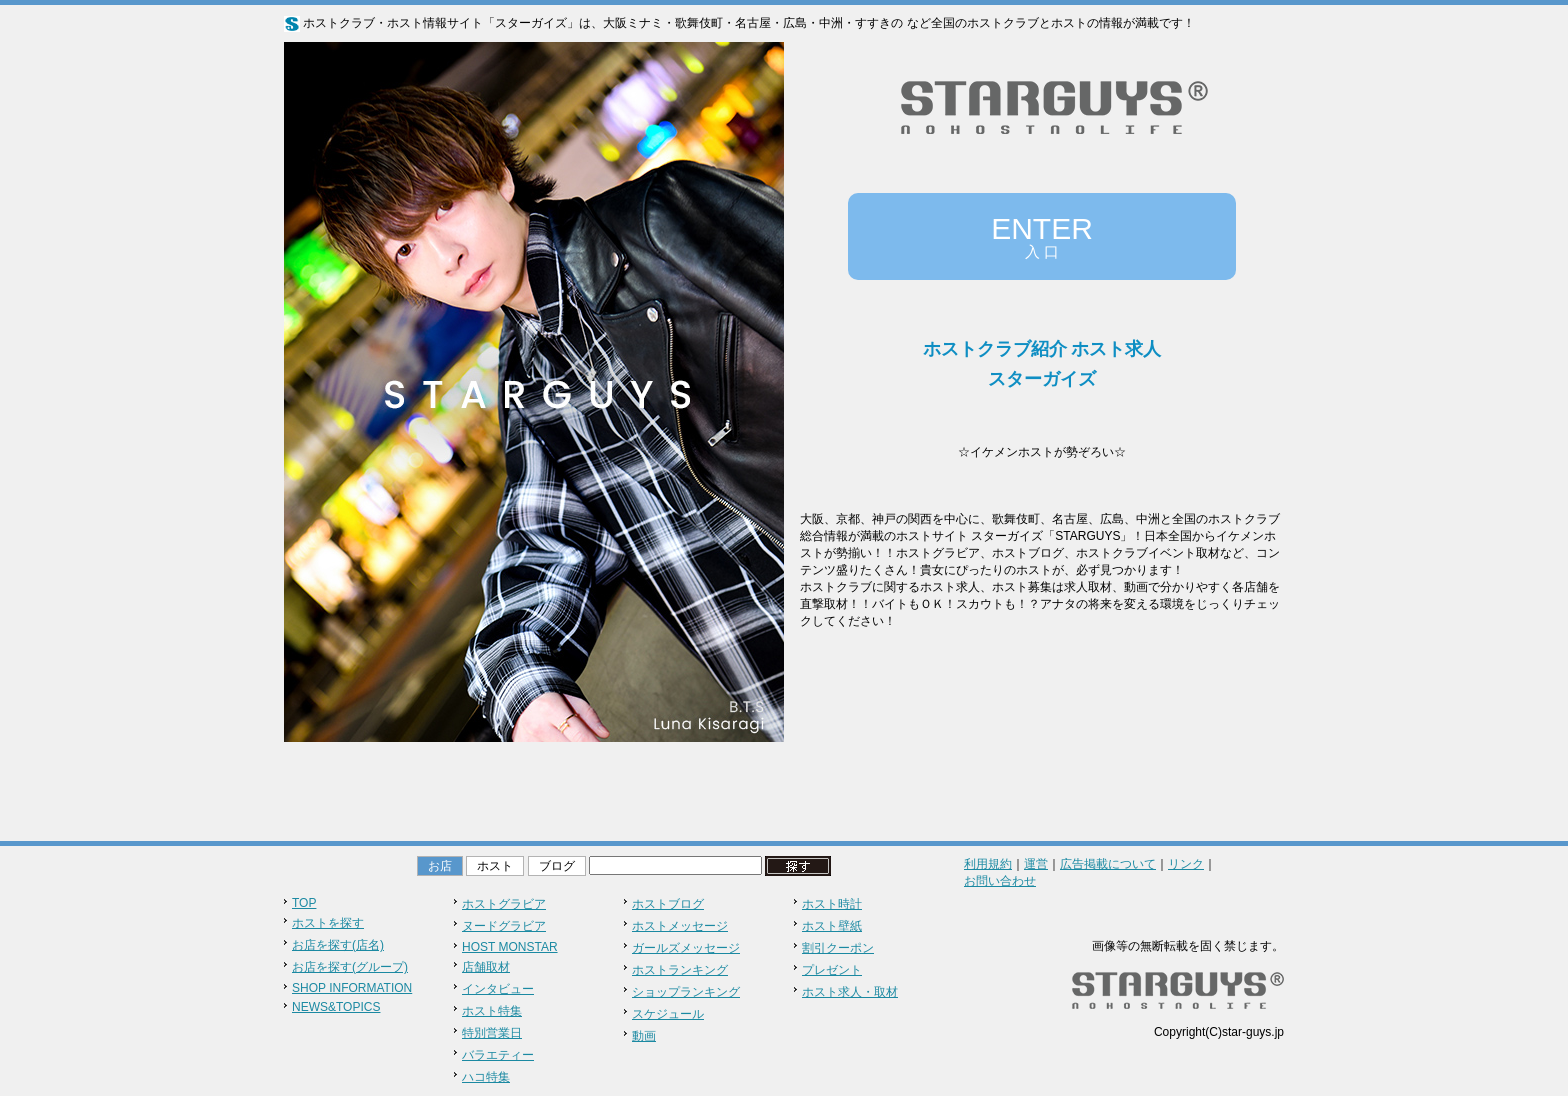 The width and height of the screenshot is (1568, 1096). Describe the element at coordinates (504, 904) in the screenshot. I see `ホストグラビア` at that location.